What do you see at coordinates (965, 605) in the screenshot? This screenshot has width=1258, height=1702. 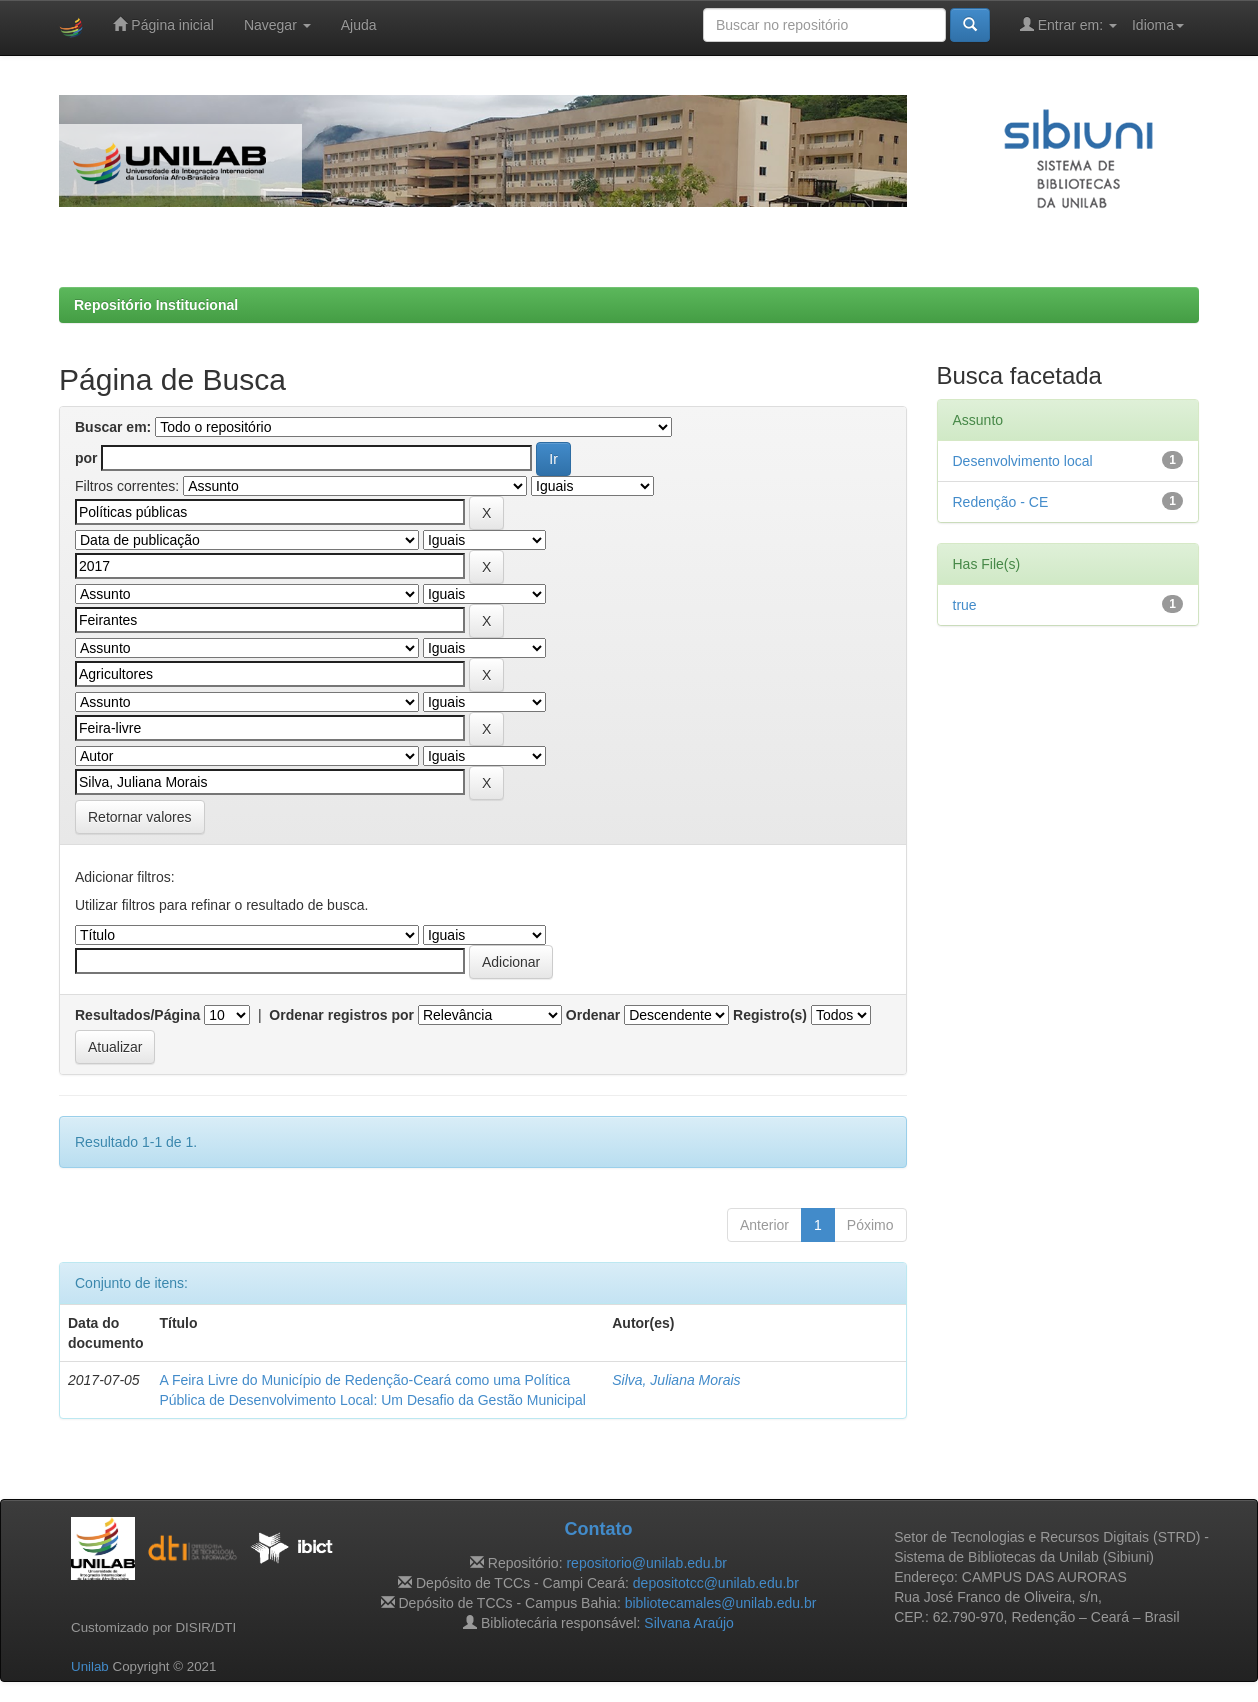 I see `true` at bounding box center [965, 605].